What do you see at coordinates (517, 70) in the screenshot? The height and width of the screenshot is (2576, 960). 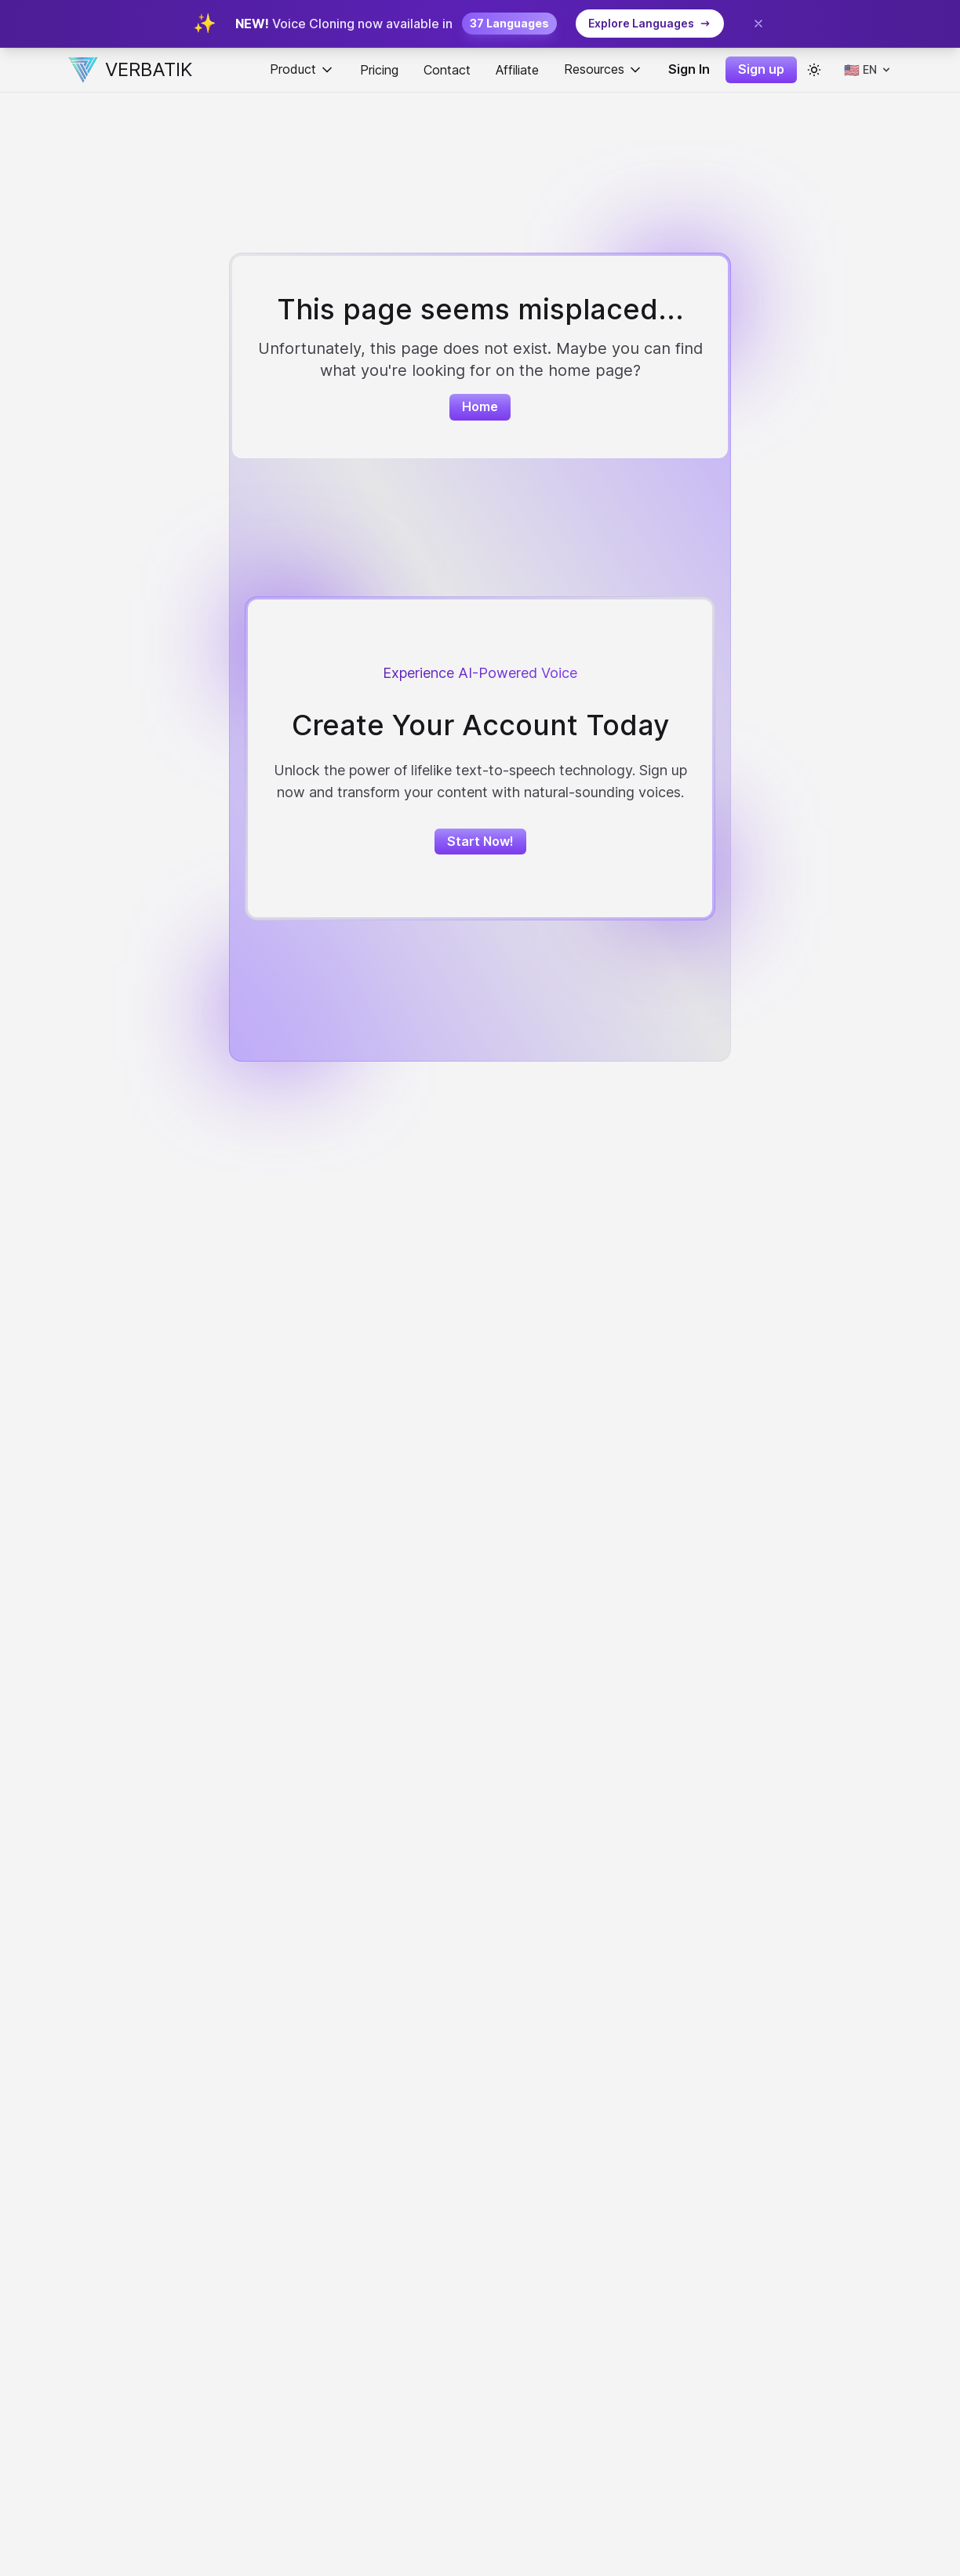 I see `Affiliate` at bounding box center [517, 70].